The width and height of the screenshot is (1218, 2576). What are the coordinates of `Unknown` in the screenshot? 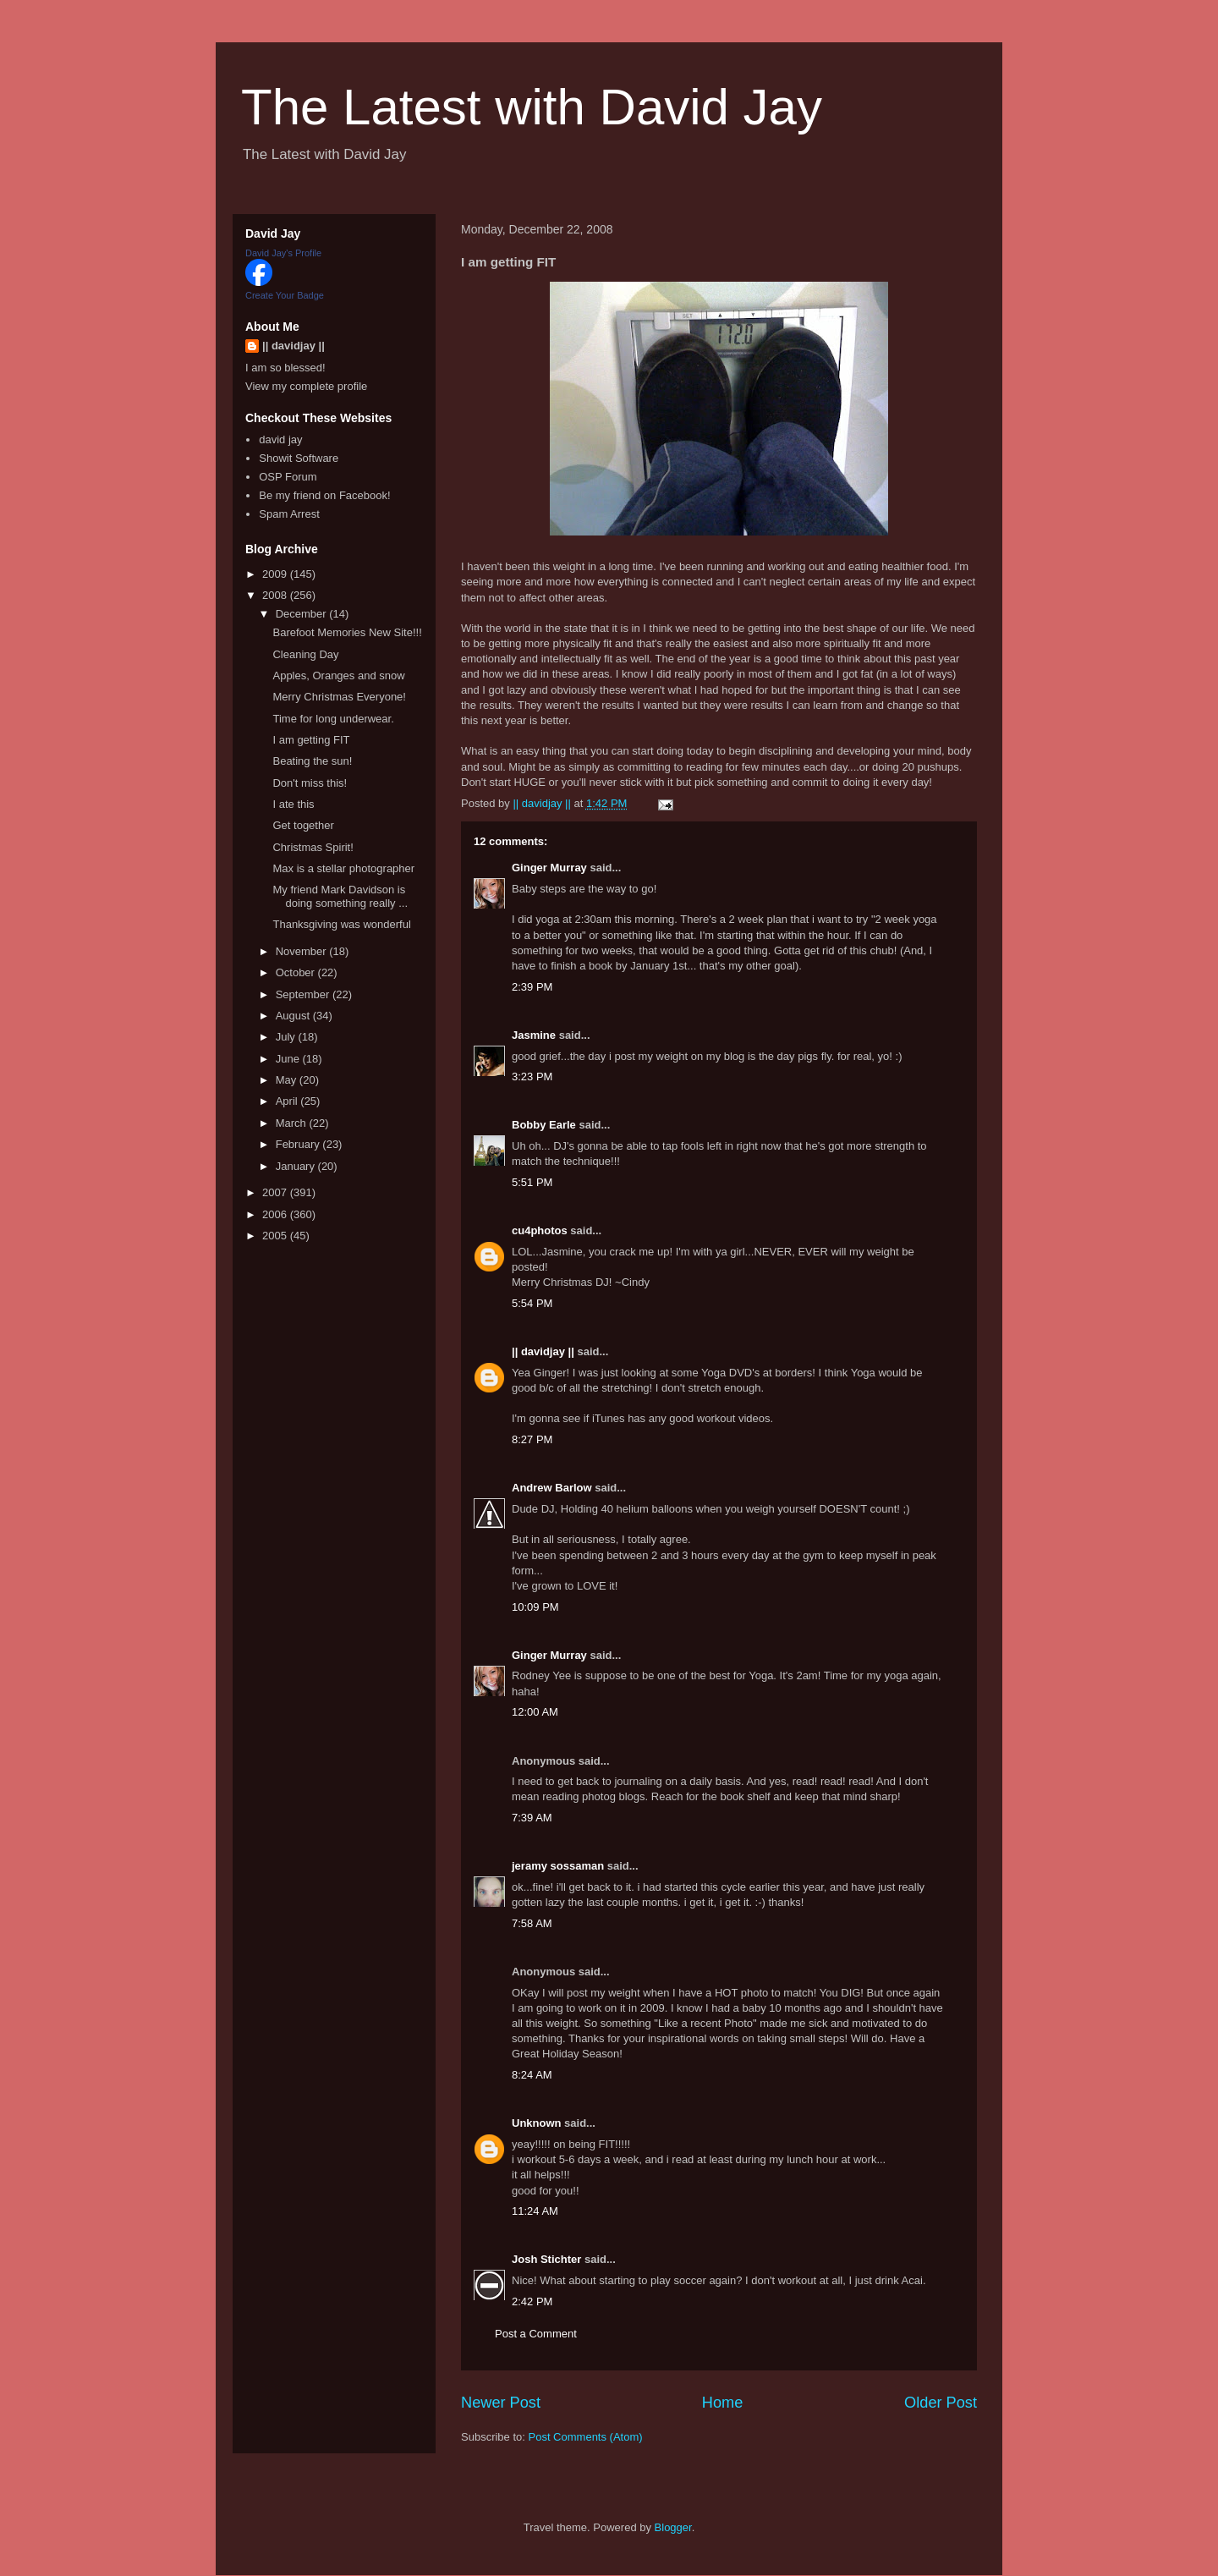 It's located at (537, 2123).